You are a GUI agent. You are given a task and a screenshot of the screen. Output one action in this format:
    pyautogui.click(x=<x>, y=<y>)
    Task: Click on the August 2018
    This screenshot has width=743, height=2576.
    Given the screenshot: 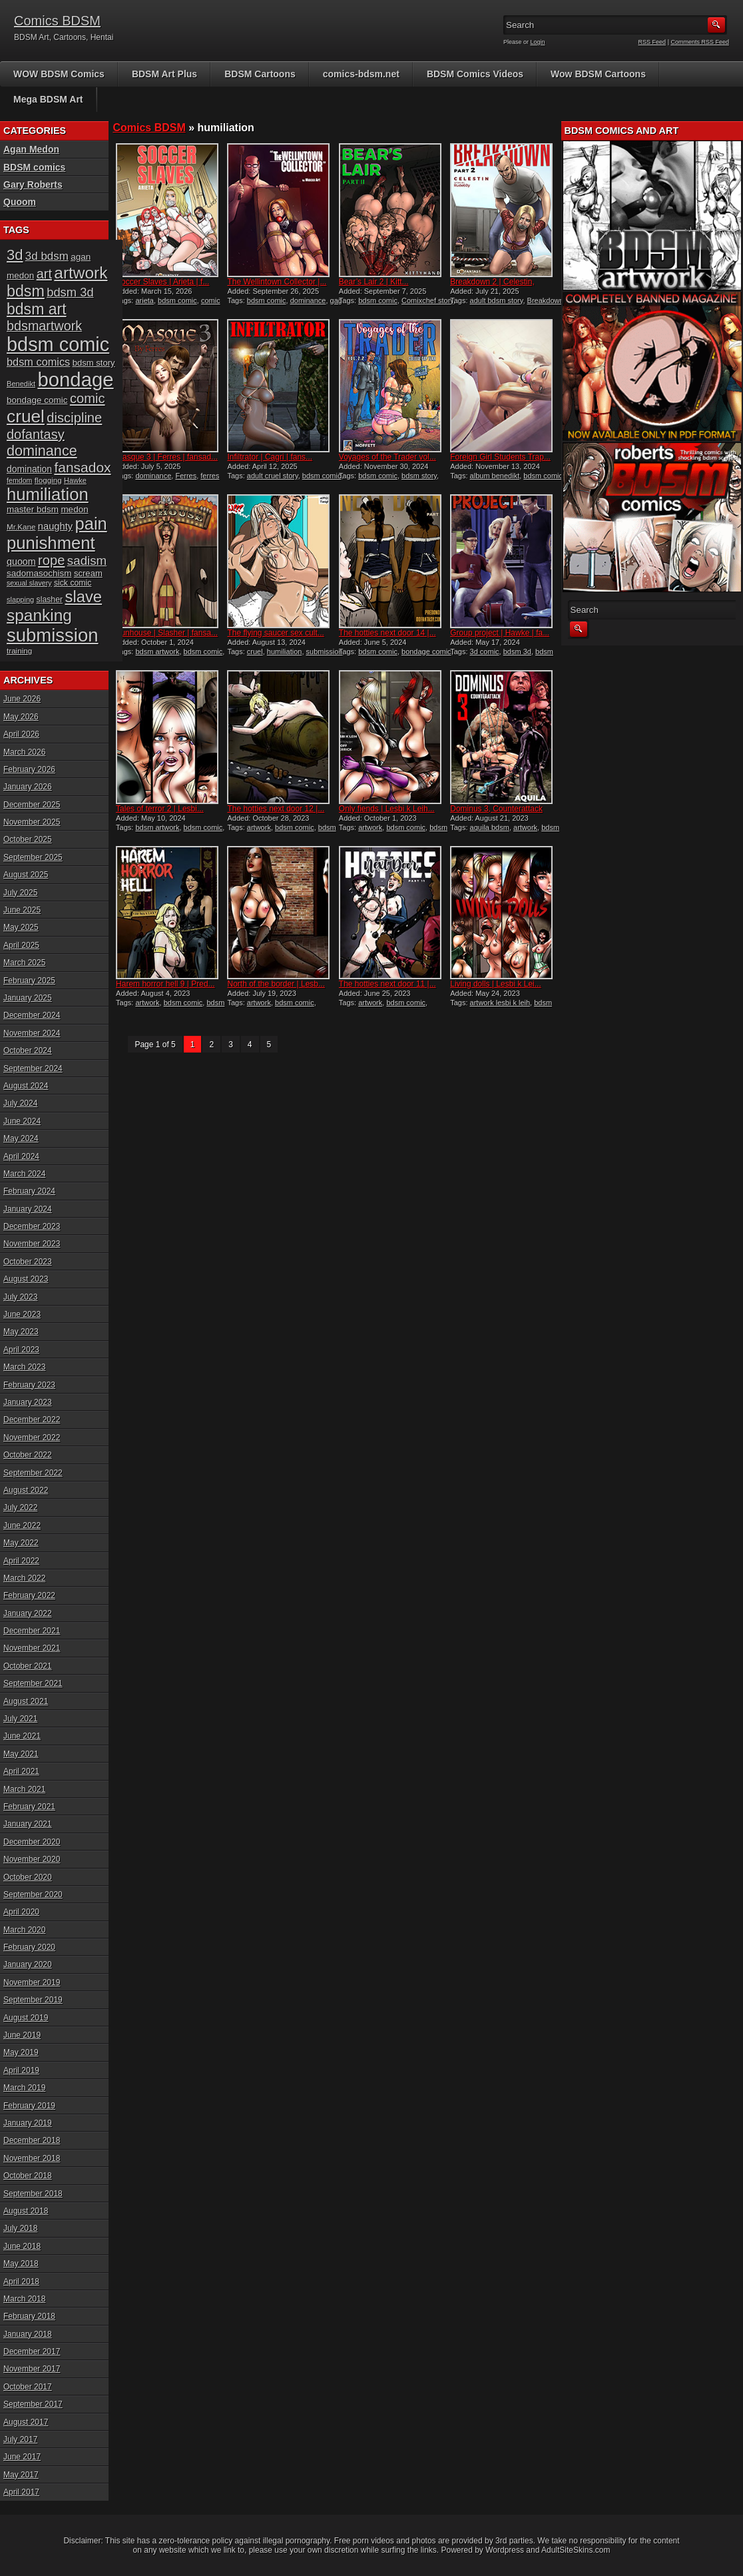 What is the action you would take?
    pyautogui.click(x=25, y=2211)
    